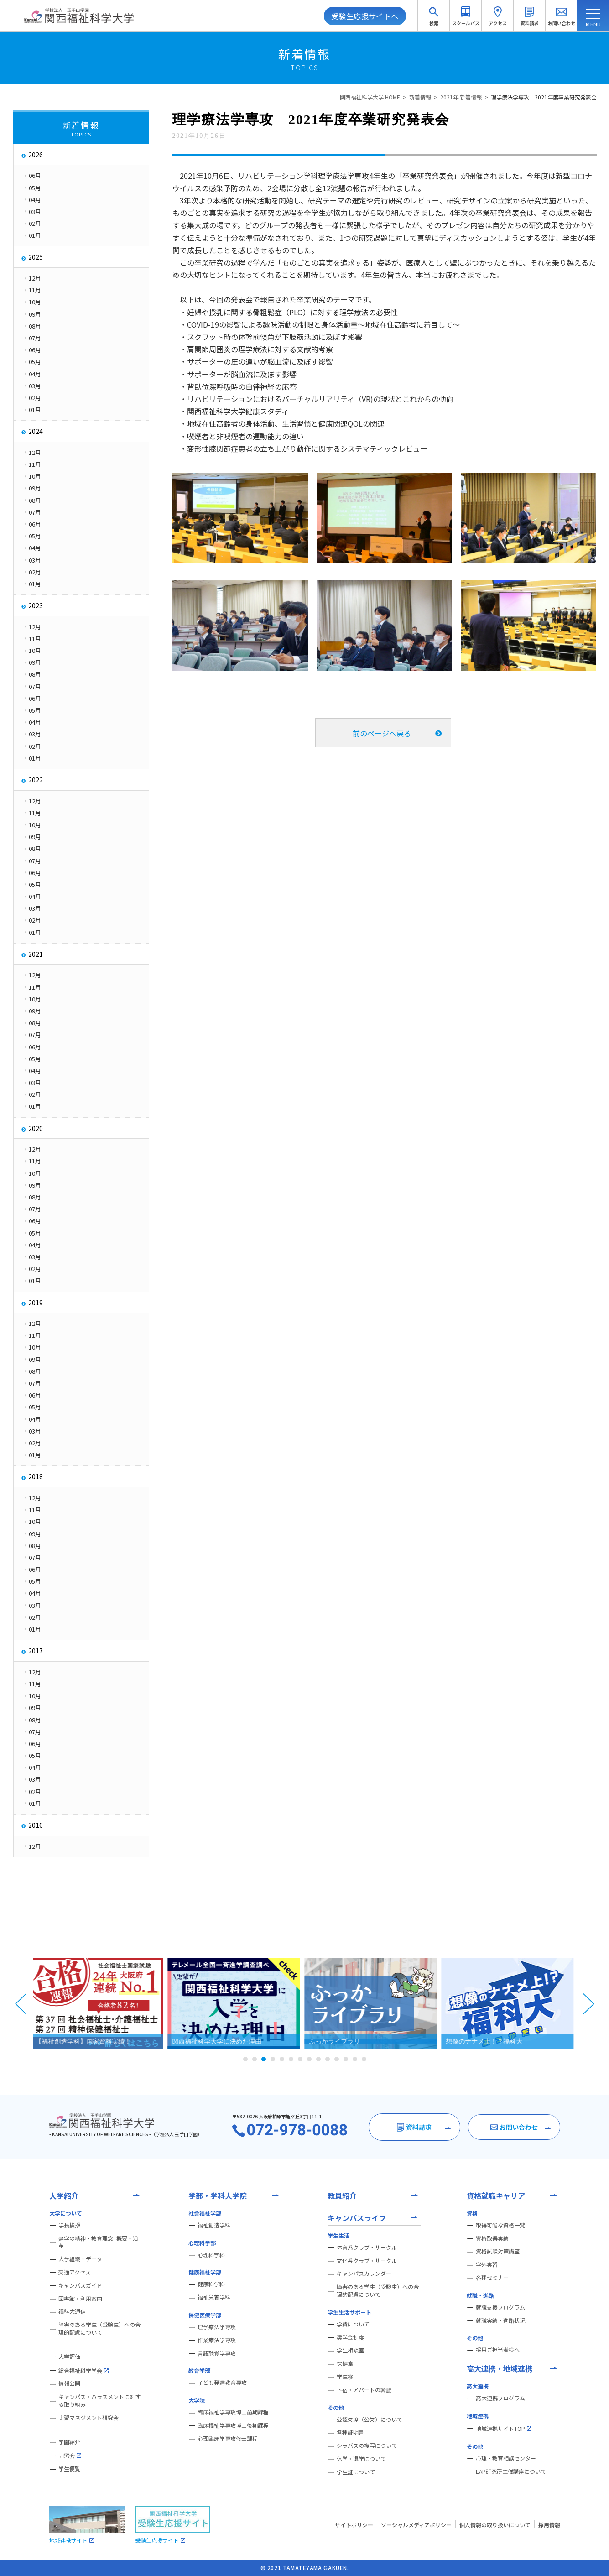  Describe the element at coordinates (327, 2059) in the screenshot. I see `10` at that location.